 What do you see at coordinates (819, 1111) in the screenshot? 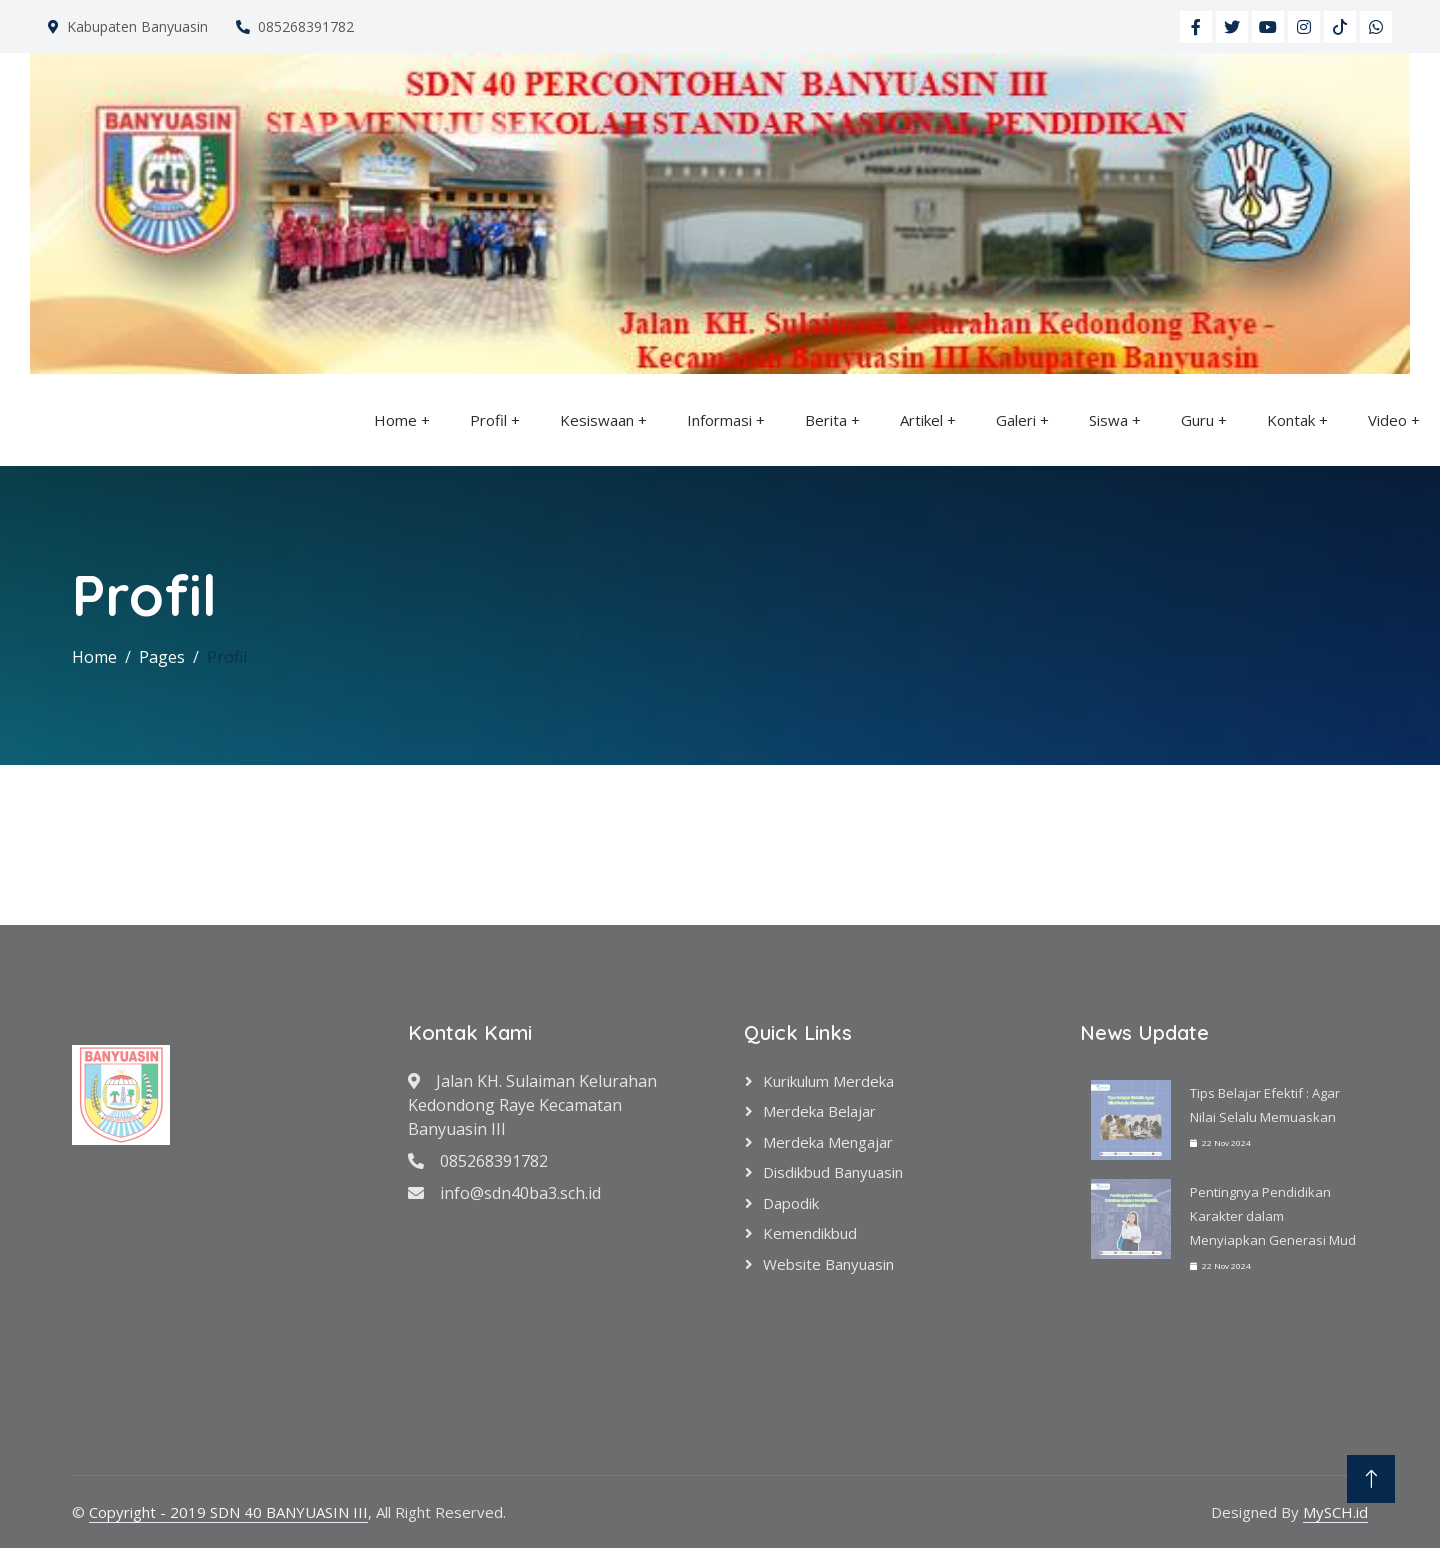
I see `Merdeka Belajar` at bounding box center [819, 1111].